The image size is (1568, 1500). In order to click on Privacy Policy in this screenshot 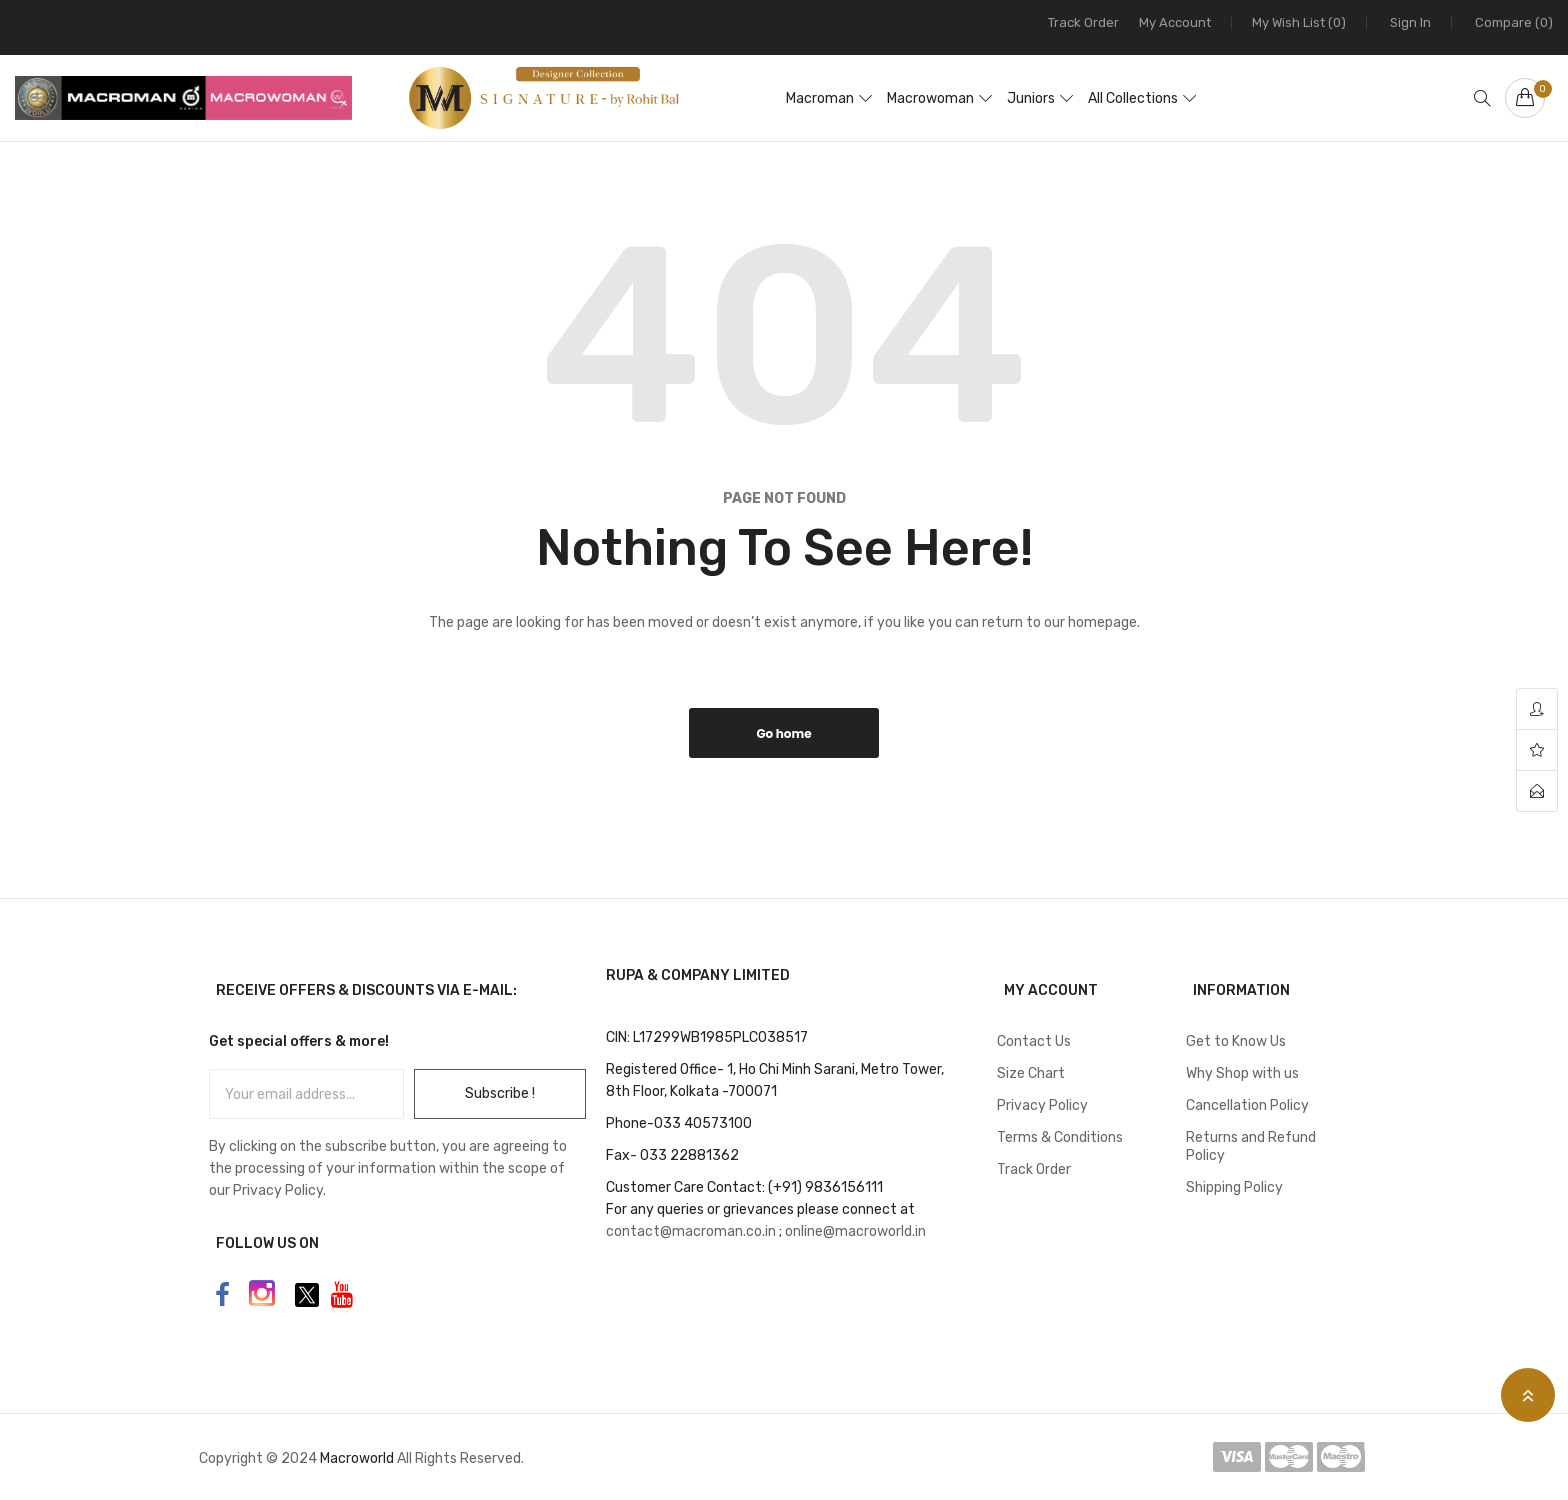, I will do `click(1042, 1105)`.